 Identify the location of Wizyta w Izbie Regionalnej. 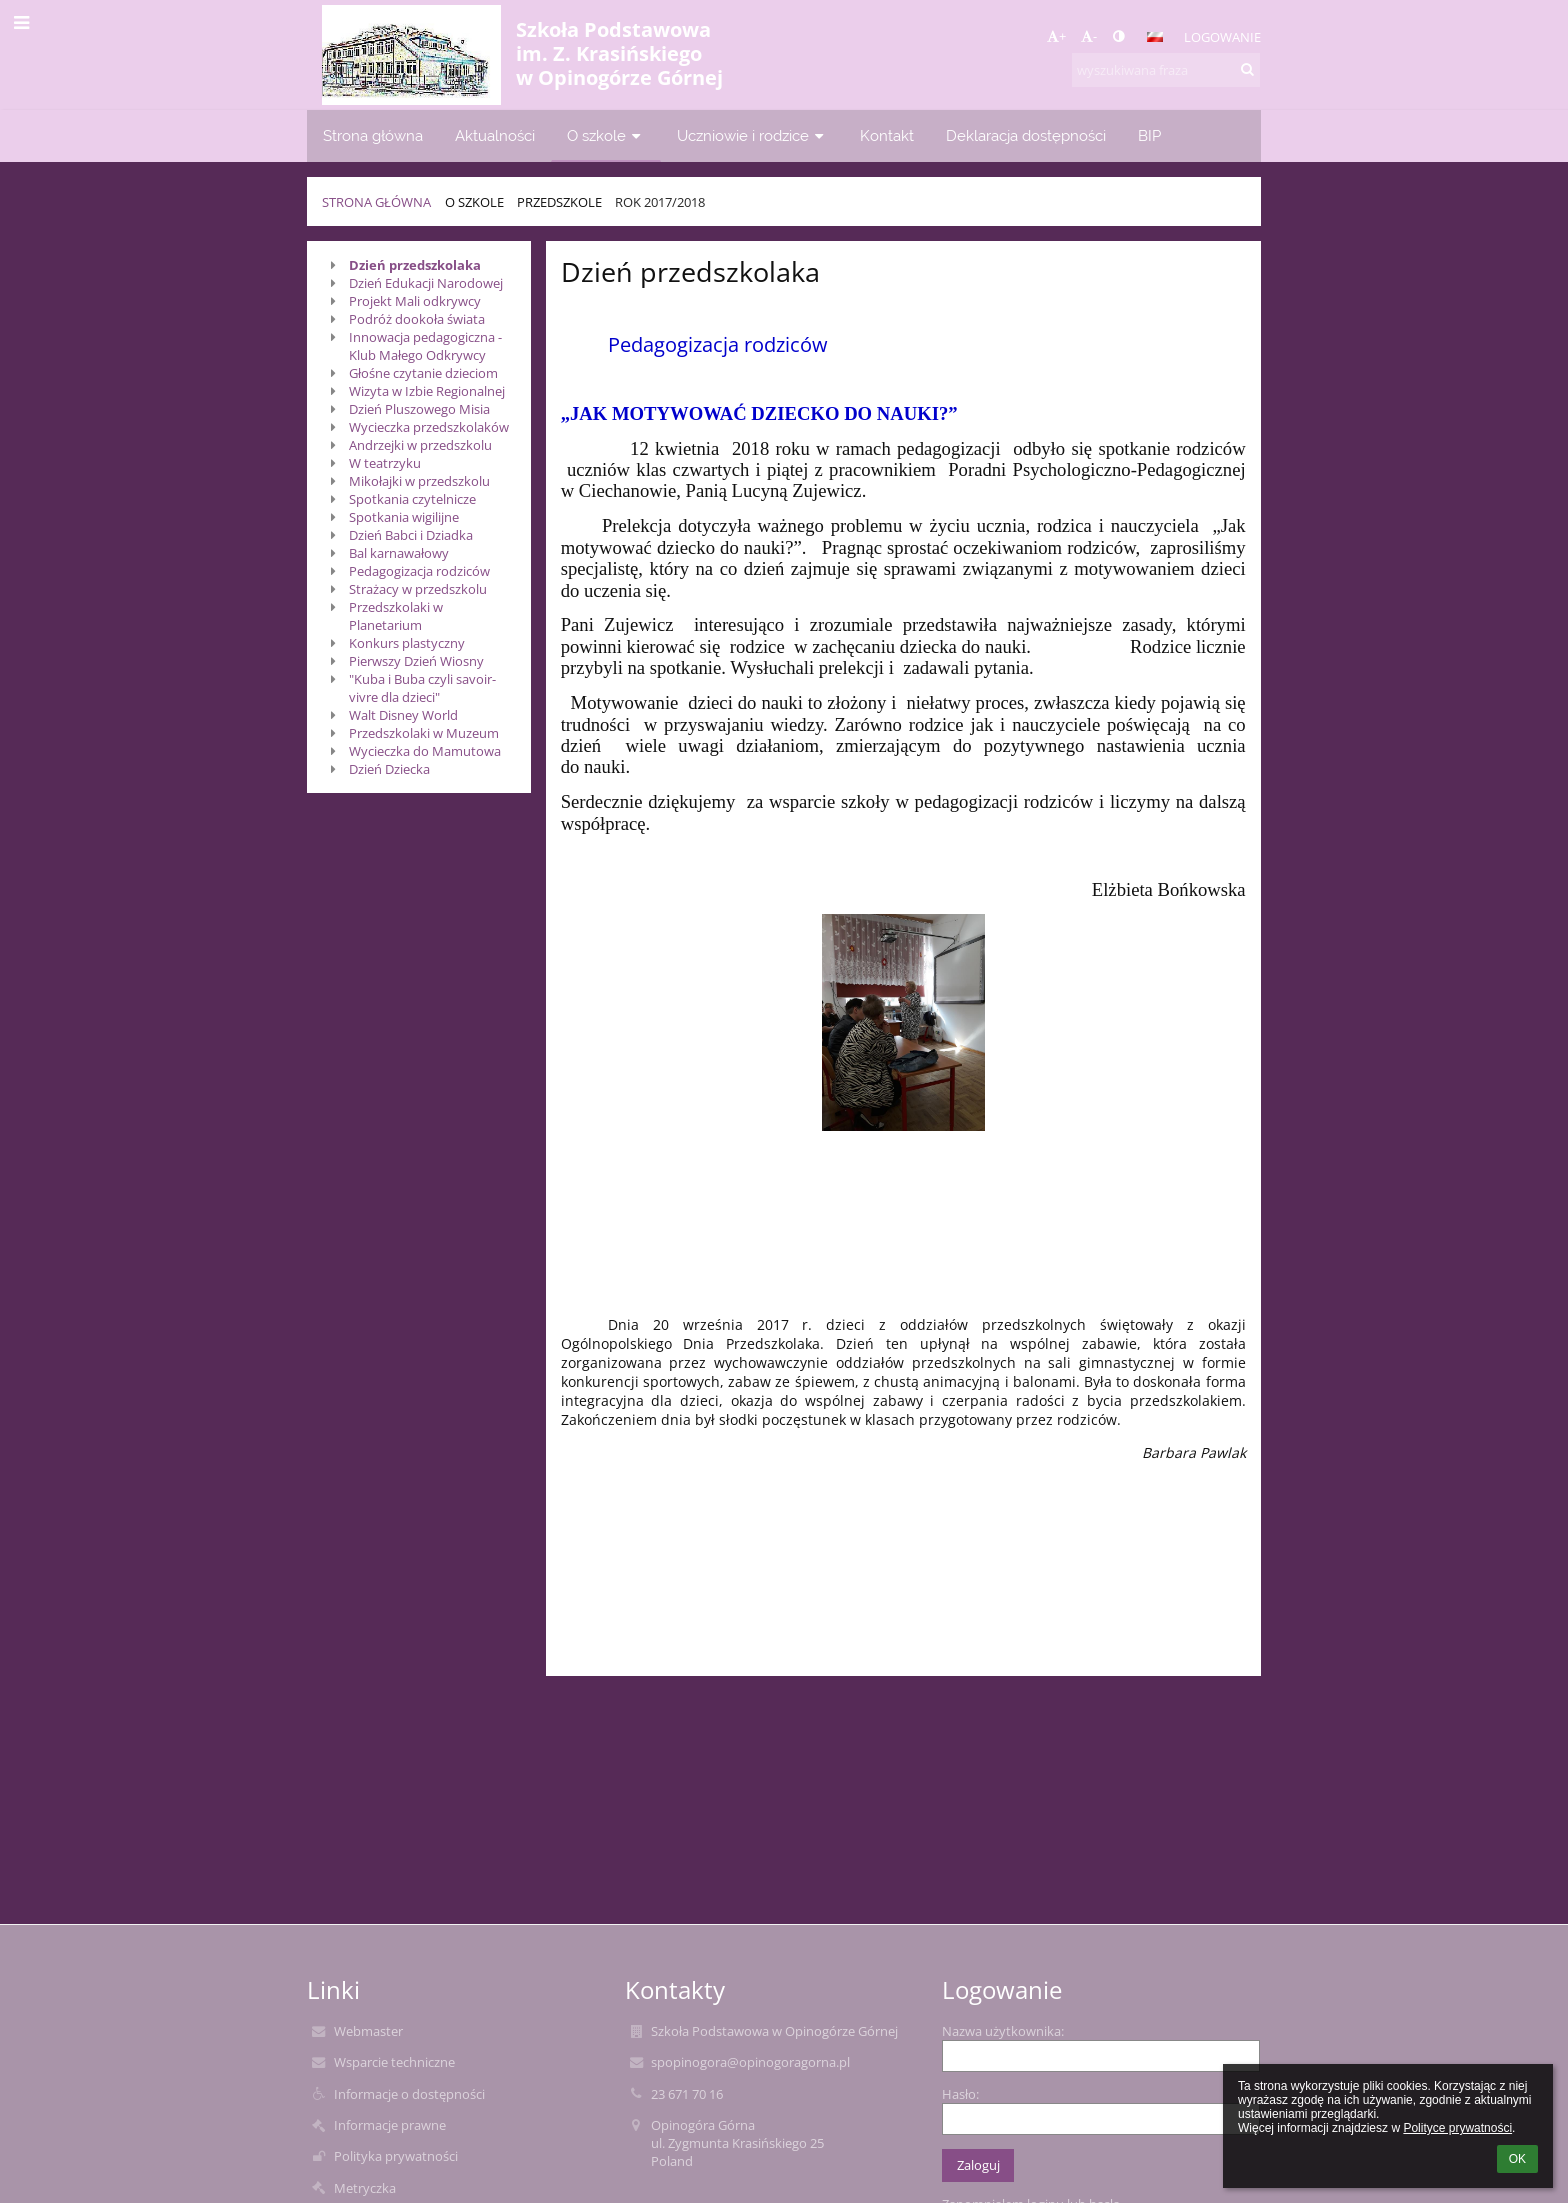
(427, 391).